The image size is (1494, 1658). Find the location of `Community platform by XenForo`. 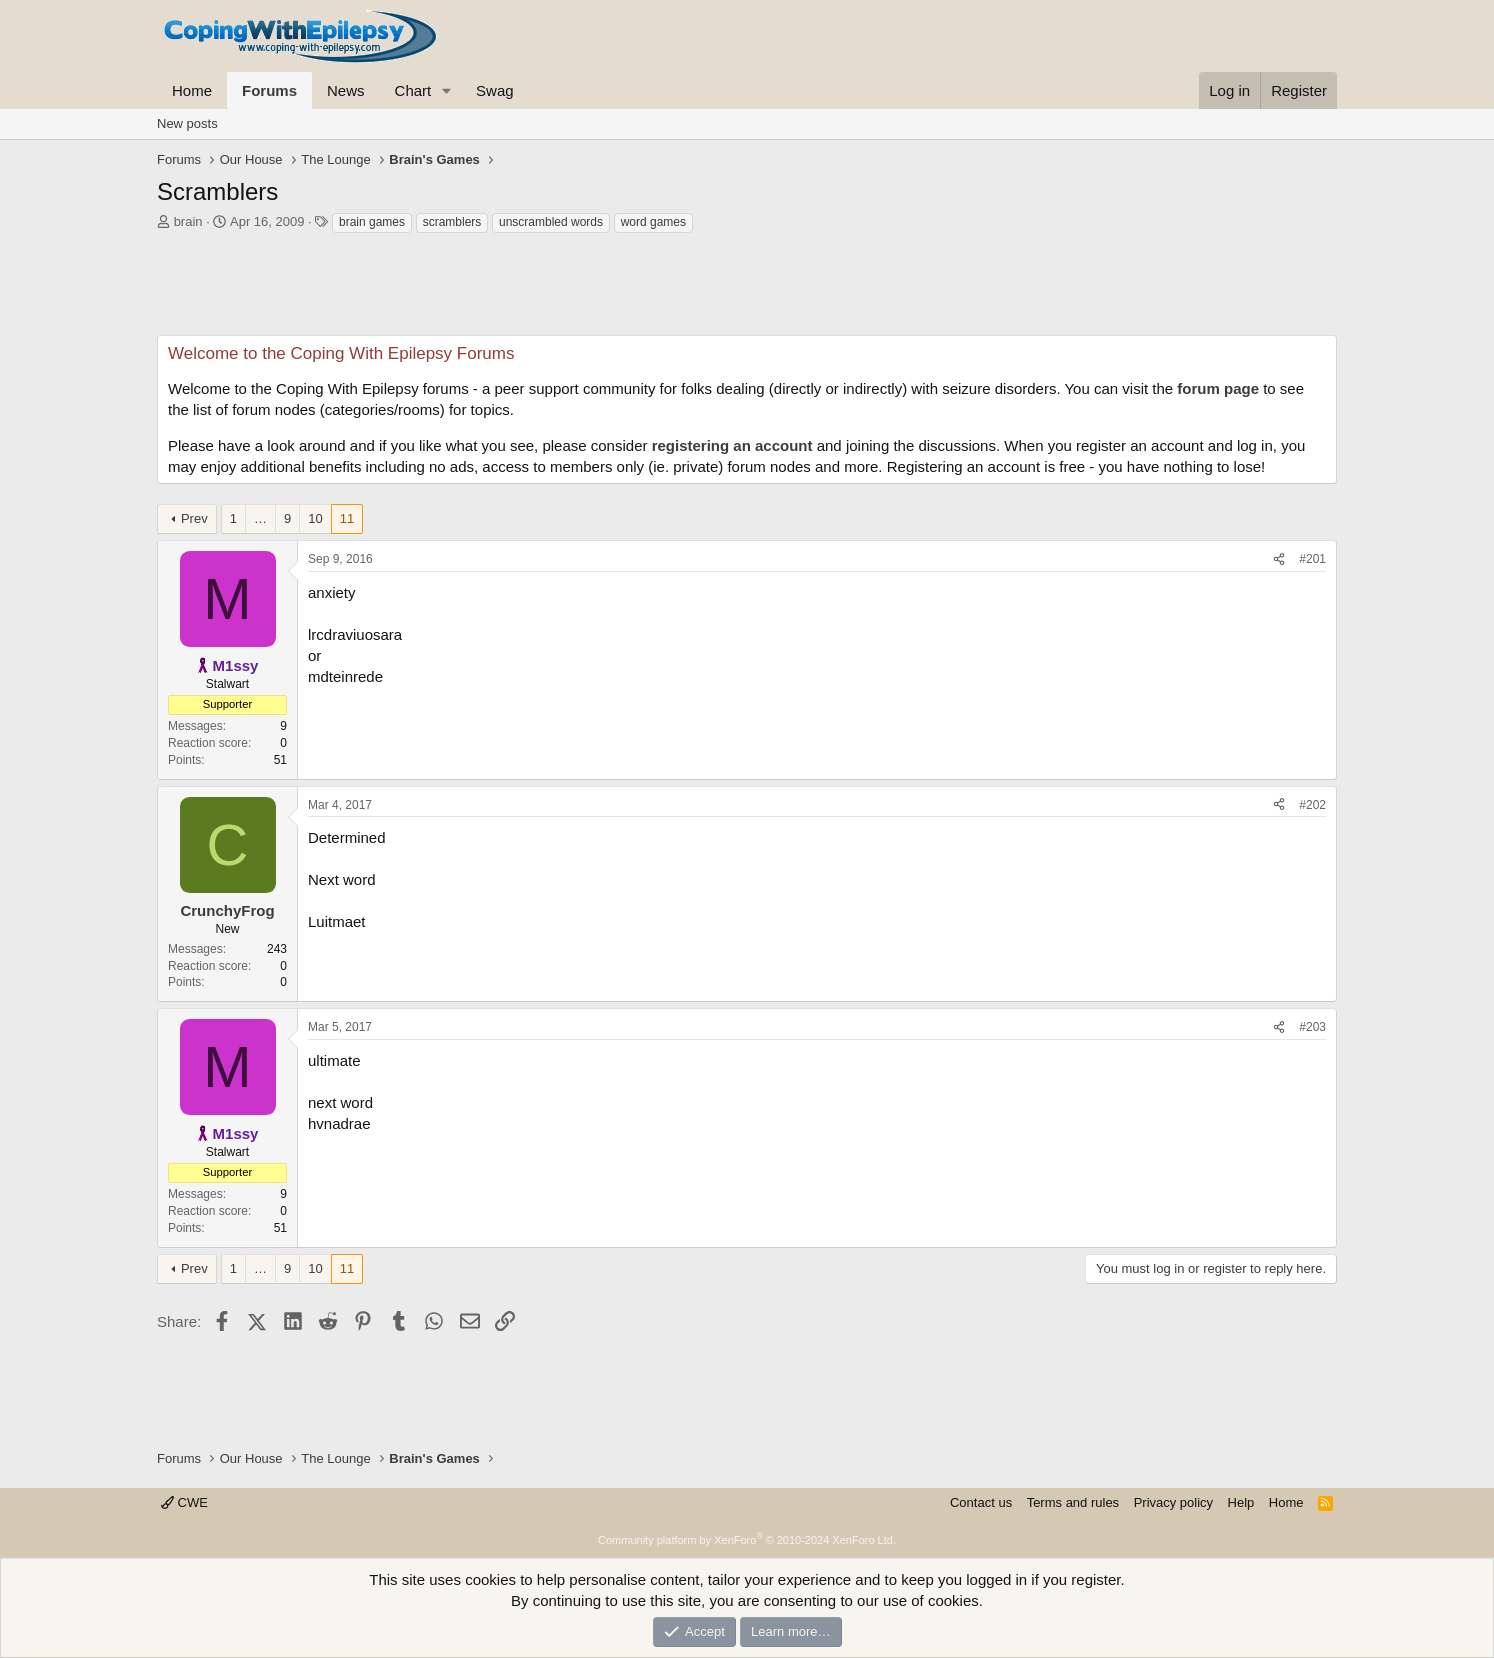

Community platform by XenForo is located at coordinates (747, 1540).